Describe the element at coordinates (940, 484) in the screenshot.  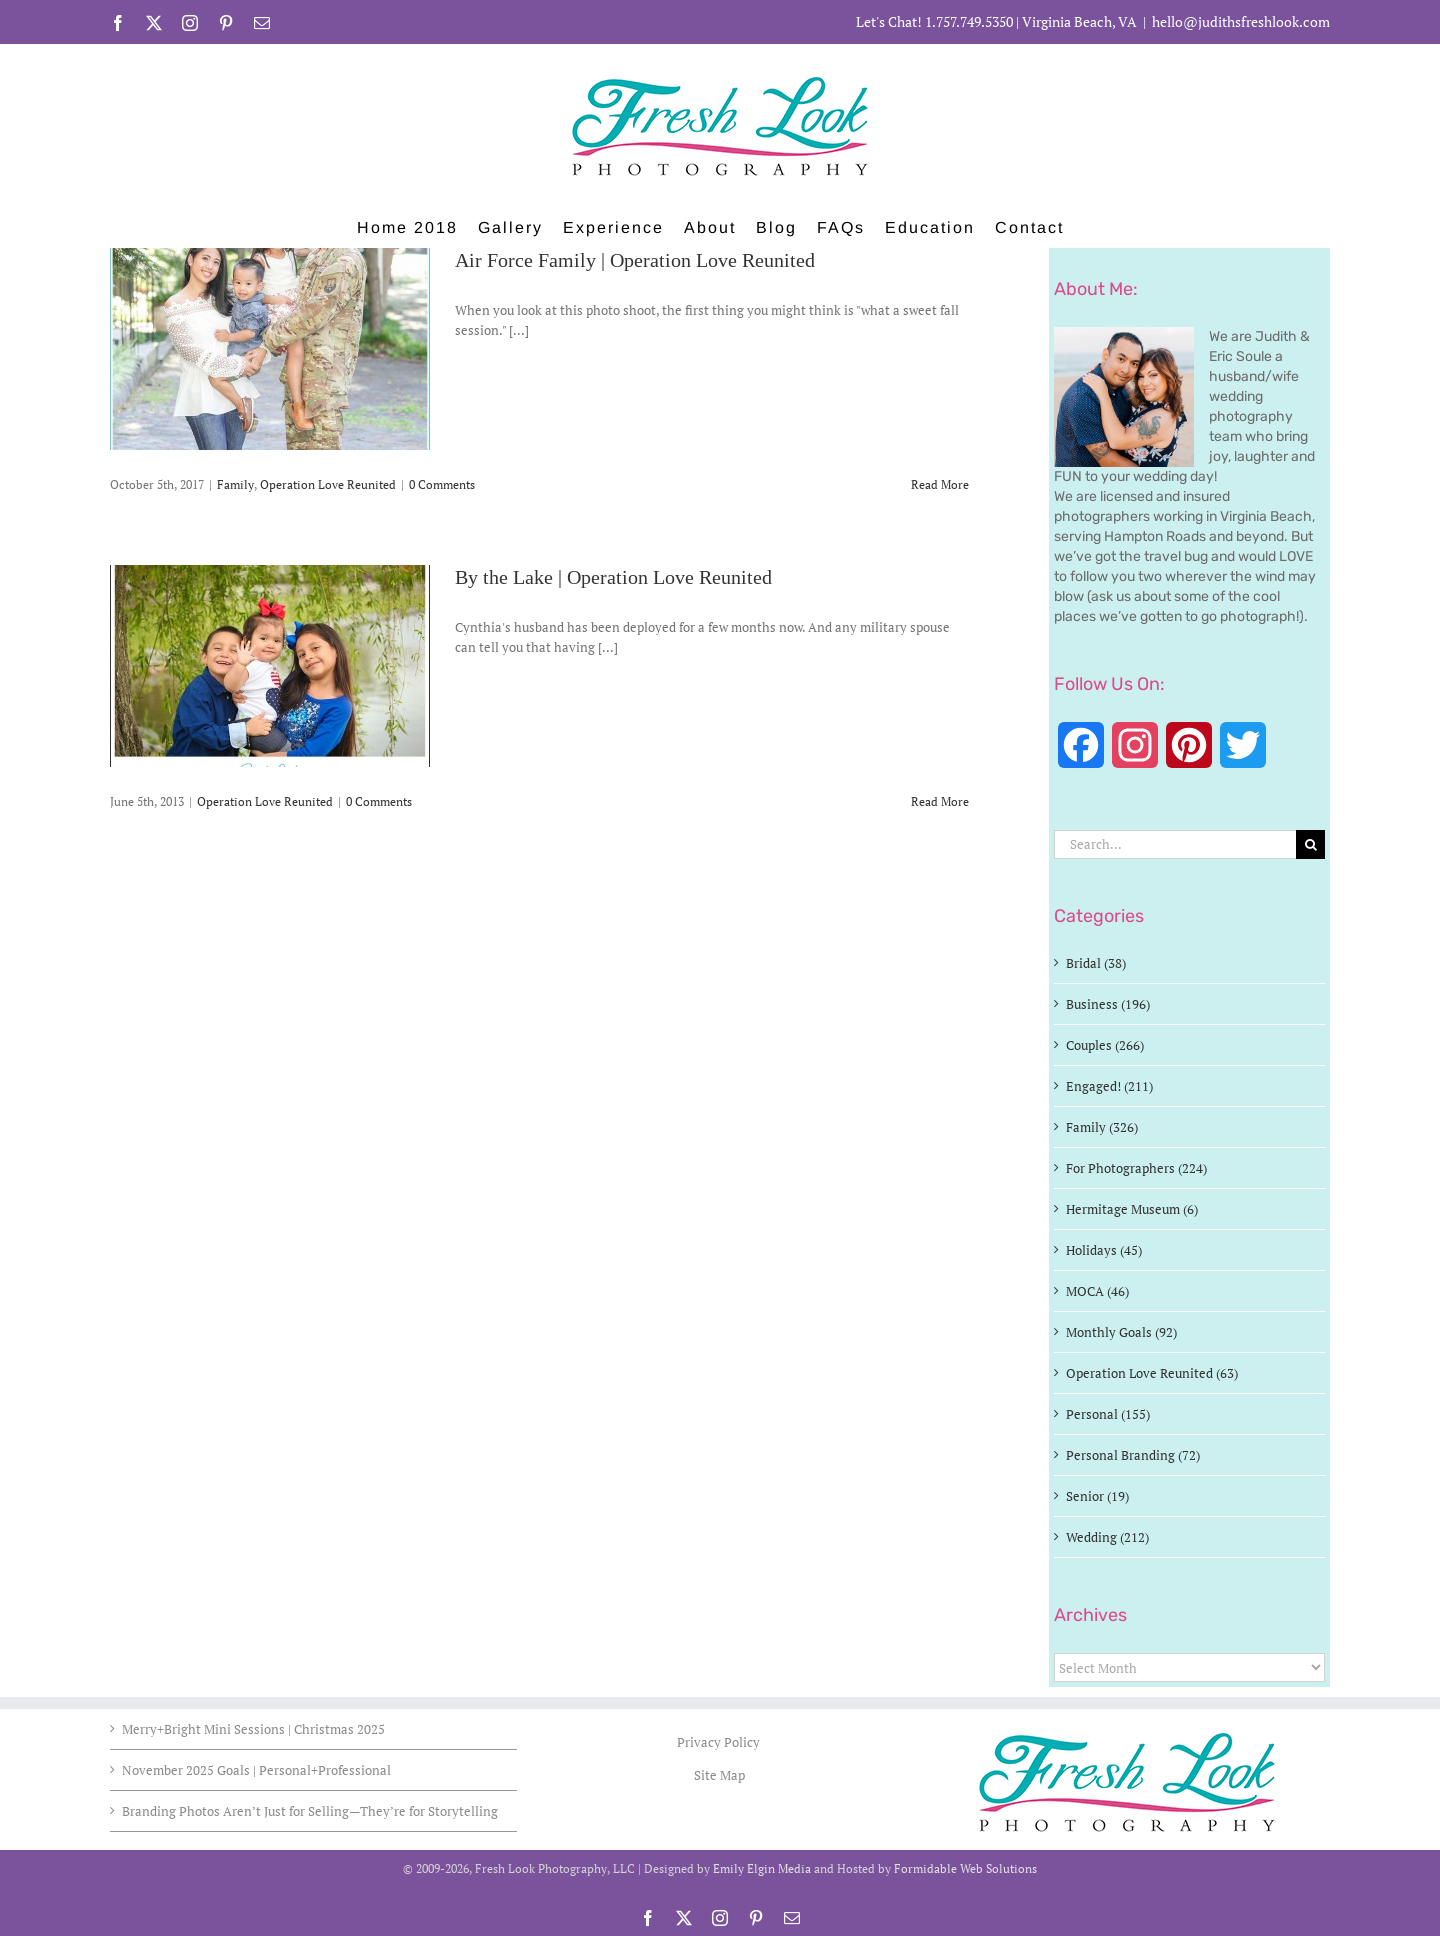
I see `Read More [More on Air Force Family | Operation Love Reunited]` at that location.